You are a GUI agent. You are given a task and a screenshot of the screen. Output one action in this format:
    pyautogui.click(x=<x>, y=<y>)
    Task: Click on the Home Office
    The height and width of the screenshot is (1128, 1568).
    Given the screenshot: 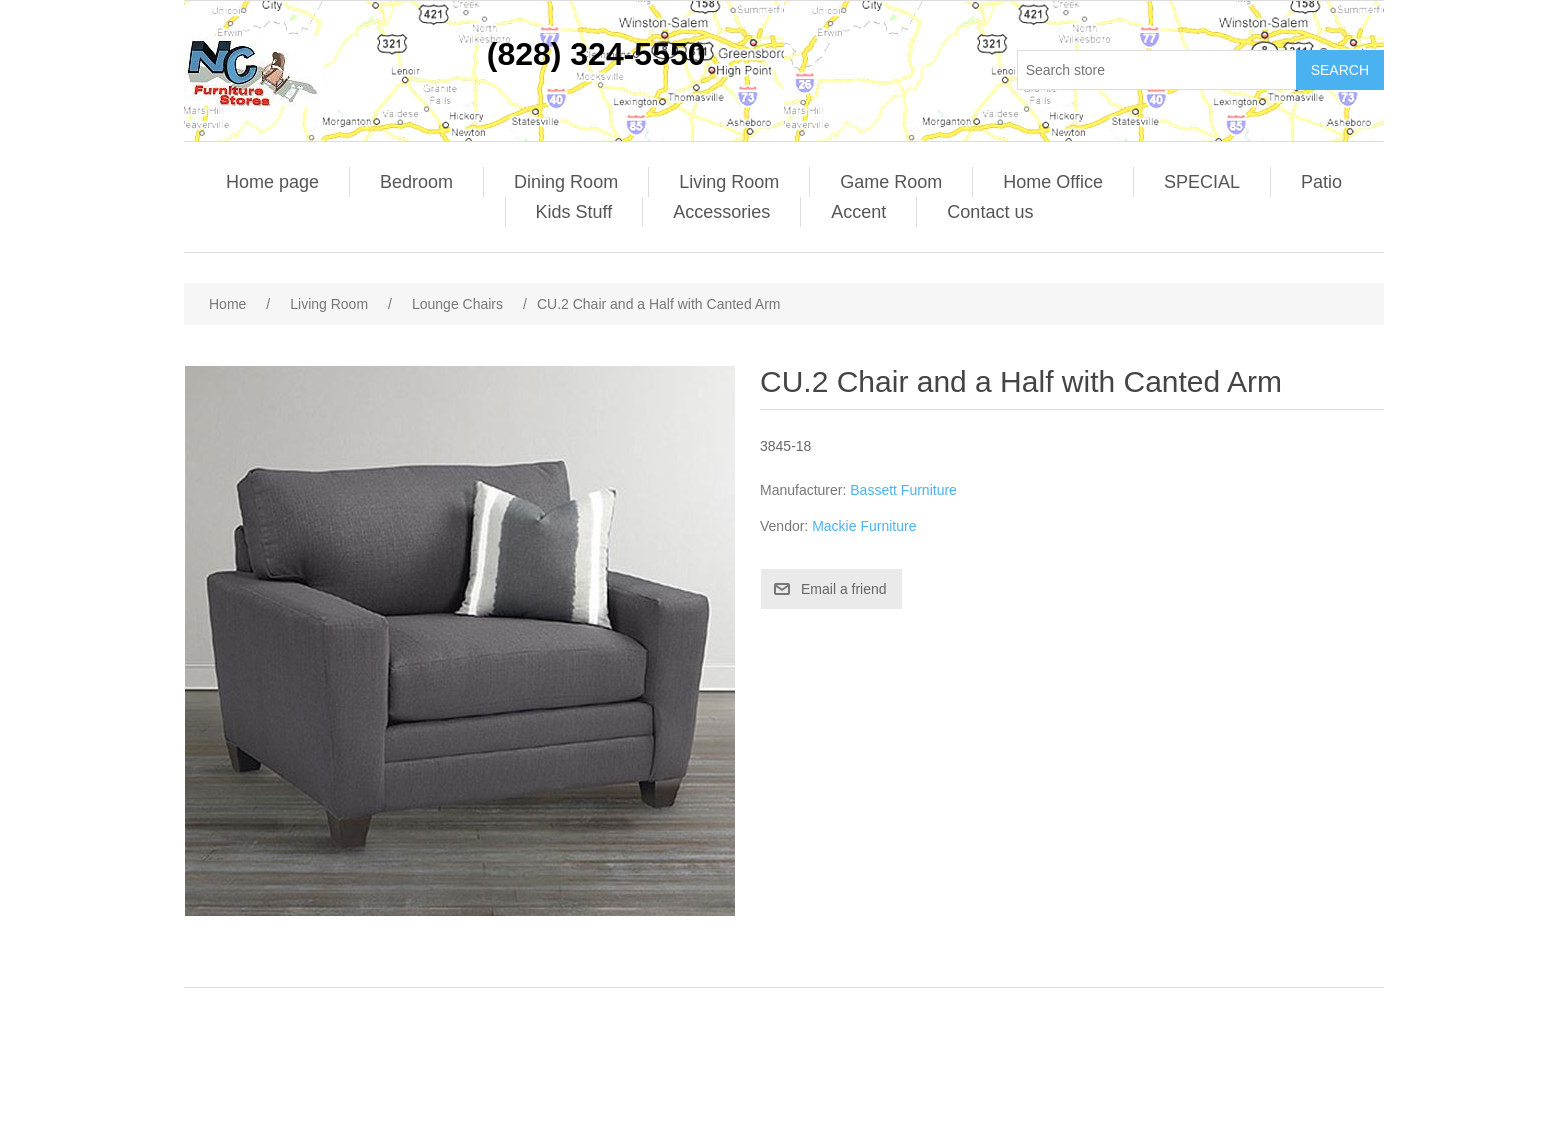 What is the action you would take?
    pyautogui.click(x=1053, y=182)
    